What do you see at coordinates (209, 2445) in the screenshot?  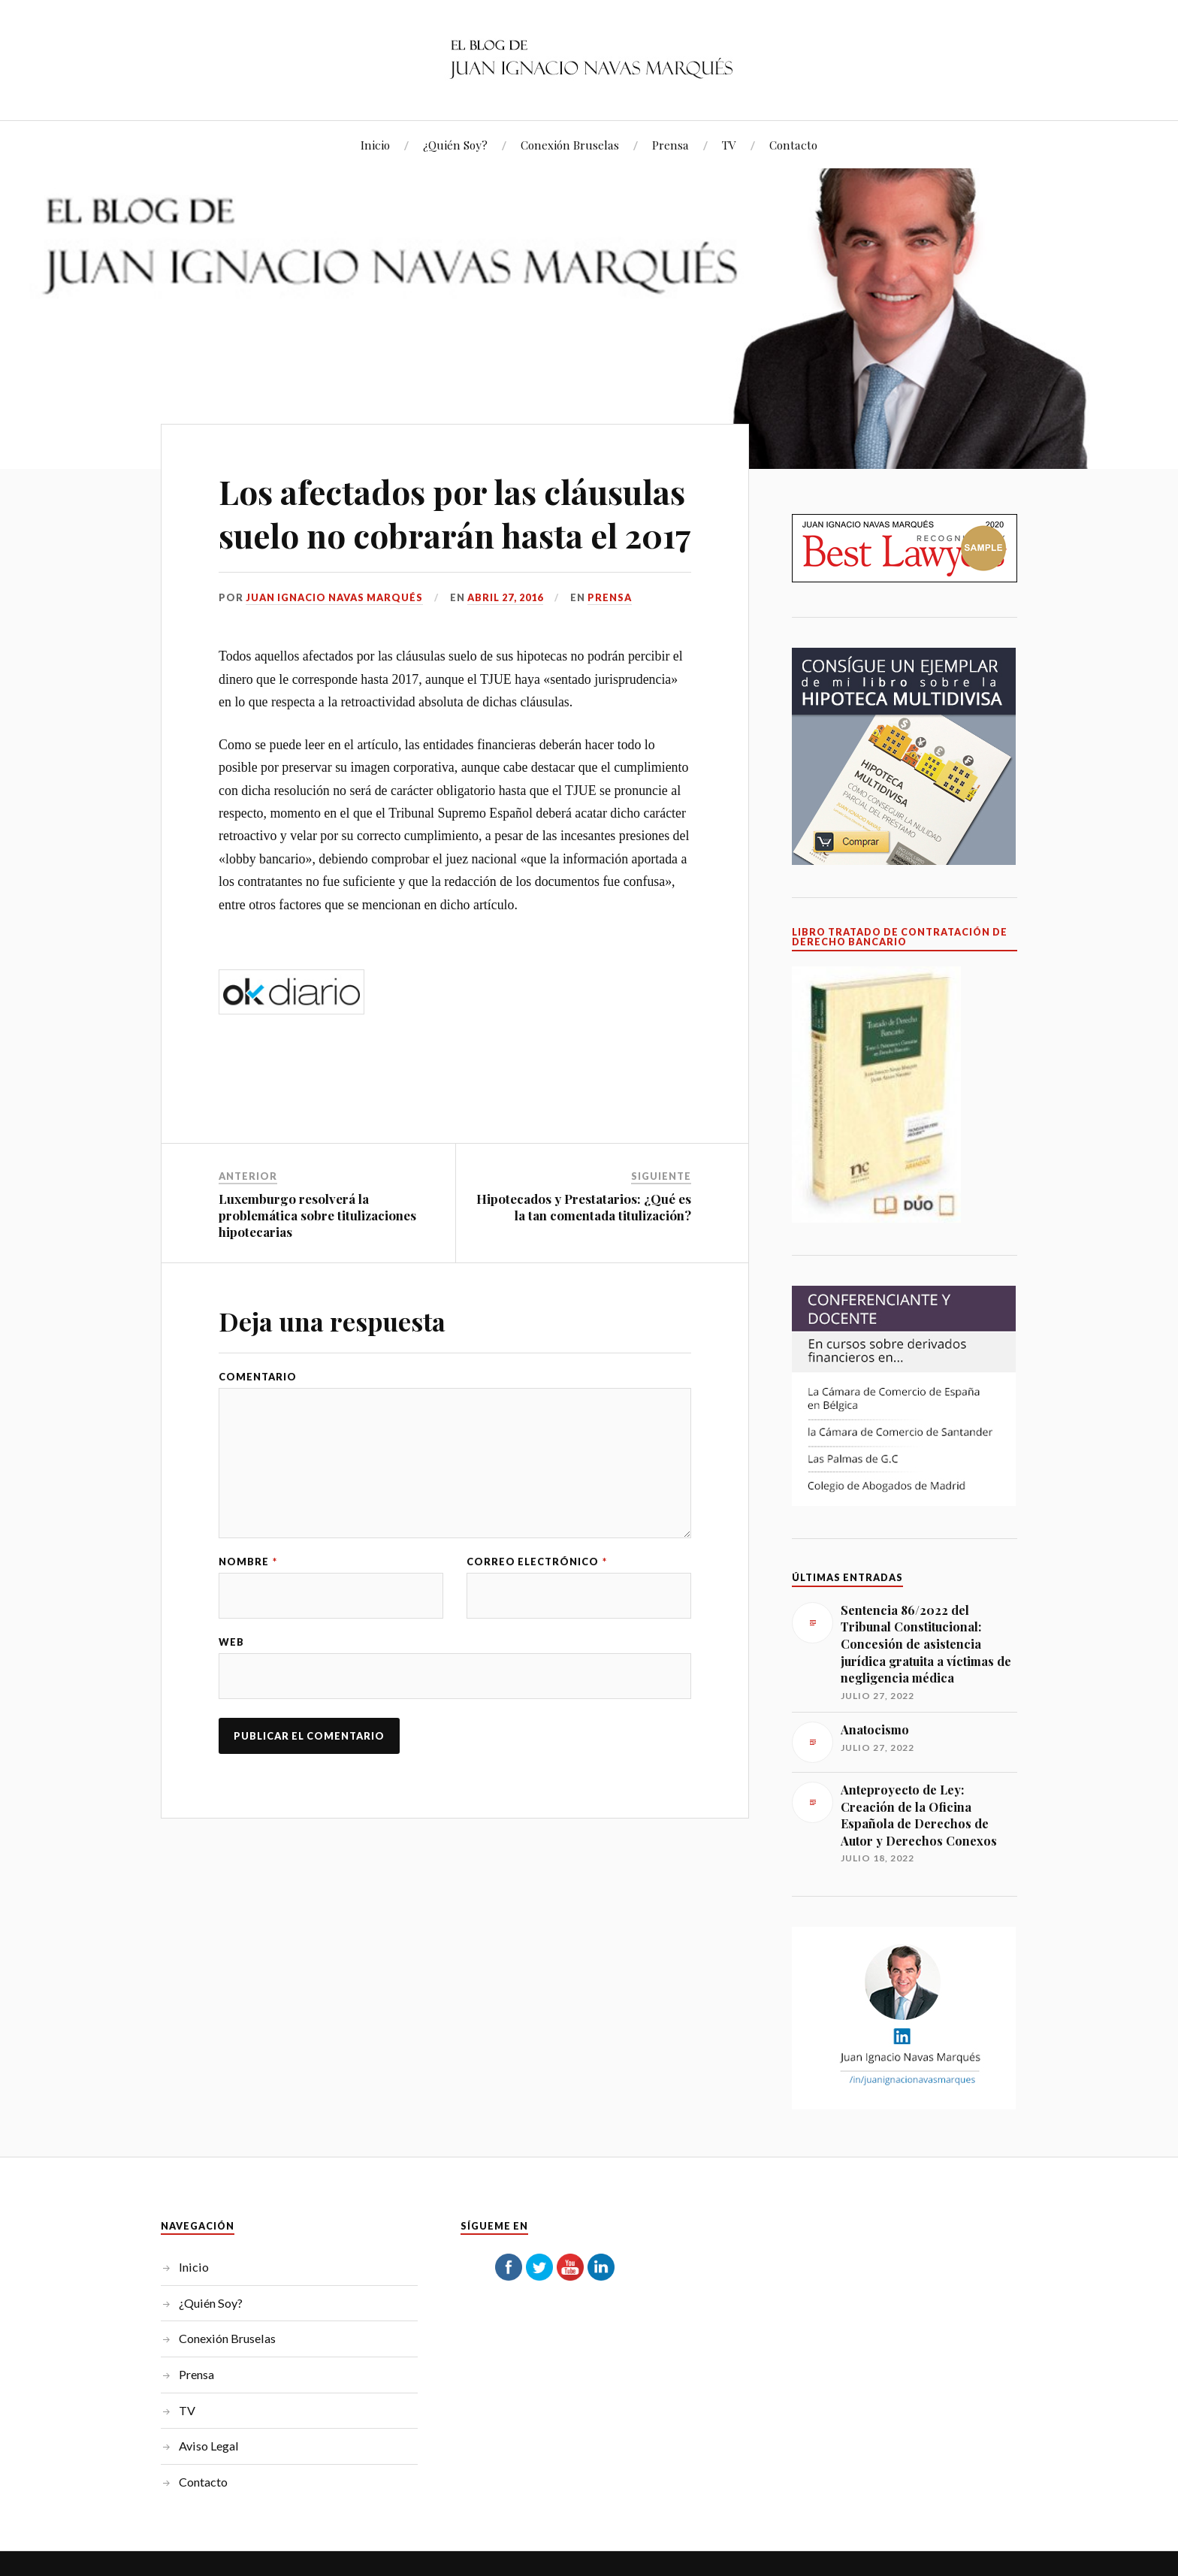 I see `Aviso Legal` at bounding box center [209, 2445].